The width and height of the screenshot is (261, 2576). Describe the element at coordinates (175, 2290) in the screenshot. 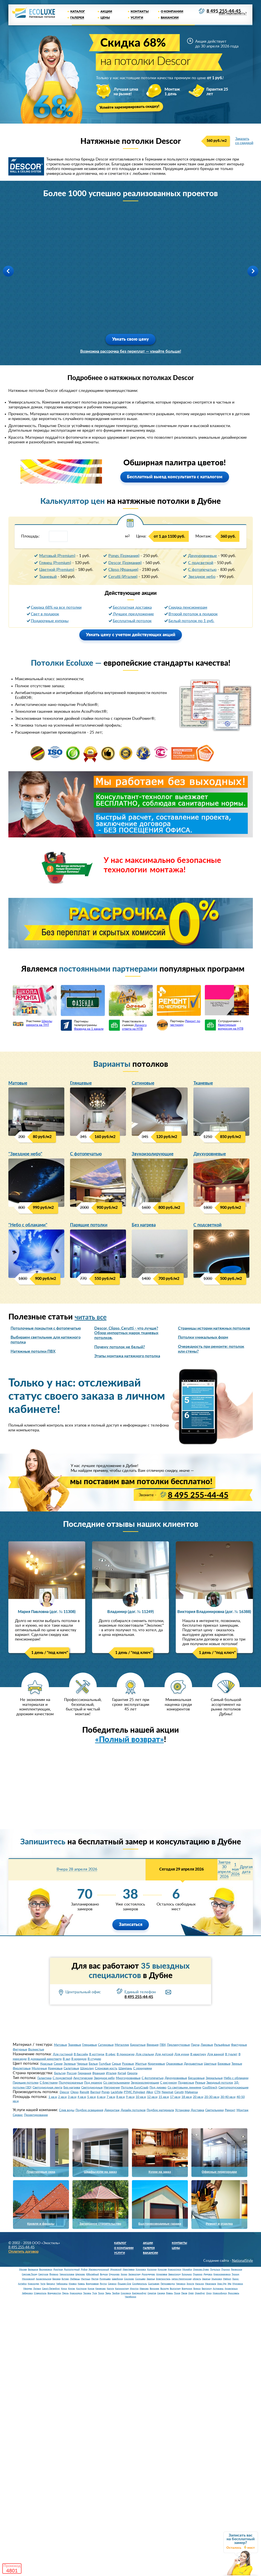

I see `Волгоград` at that location.